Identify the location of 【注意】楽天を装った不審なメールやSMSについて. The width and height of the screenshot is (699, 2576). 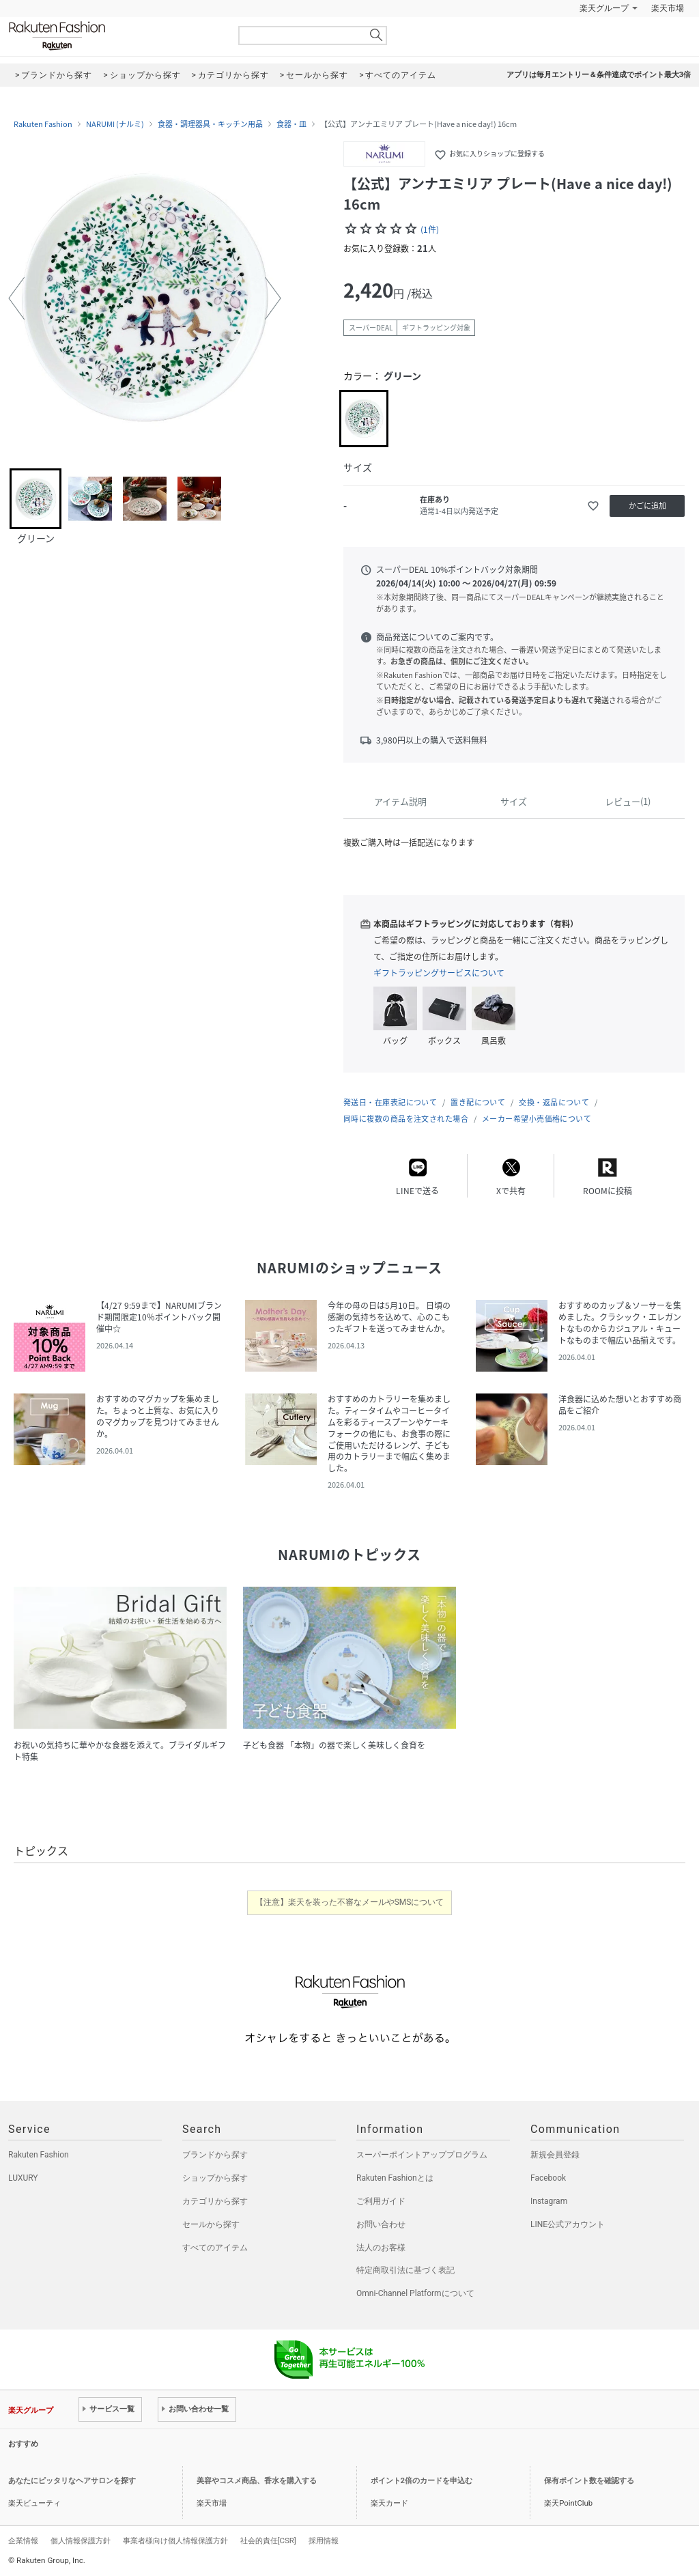
(349, 1902).